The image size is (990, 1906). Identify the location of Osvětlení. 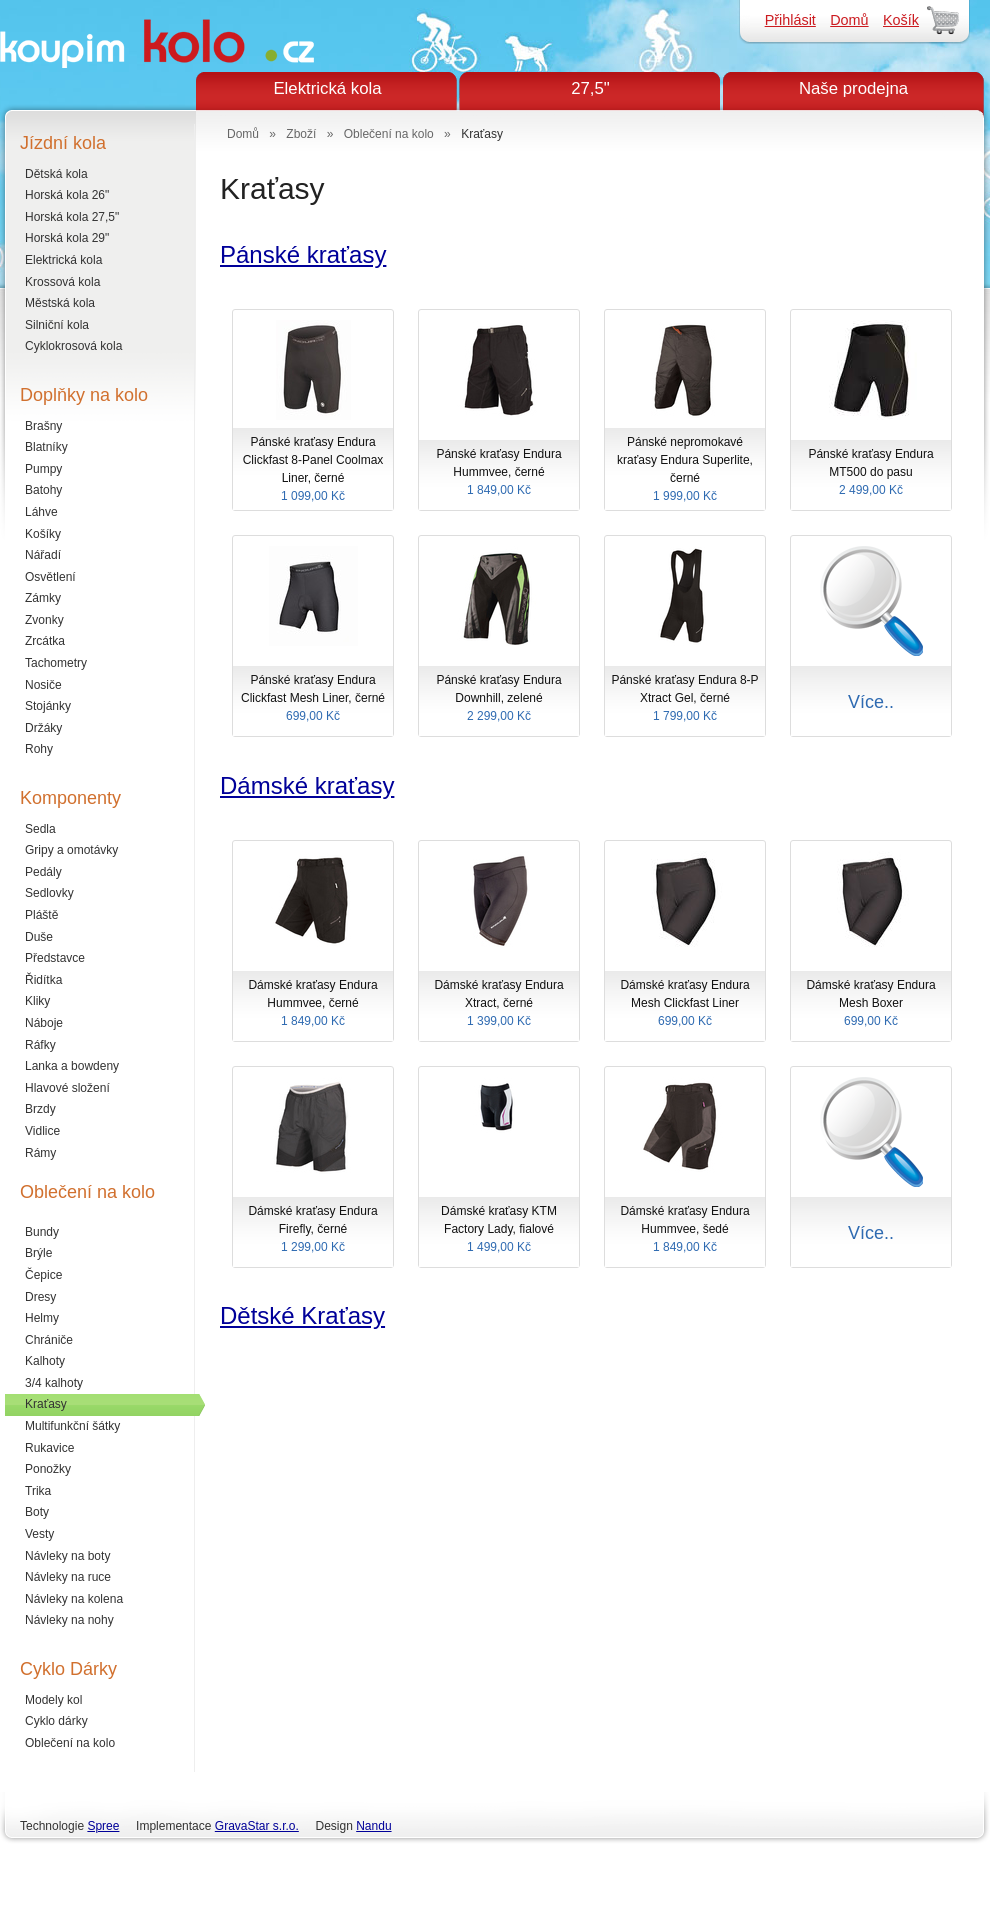
(50, 577).